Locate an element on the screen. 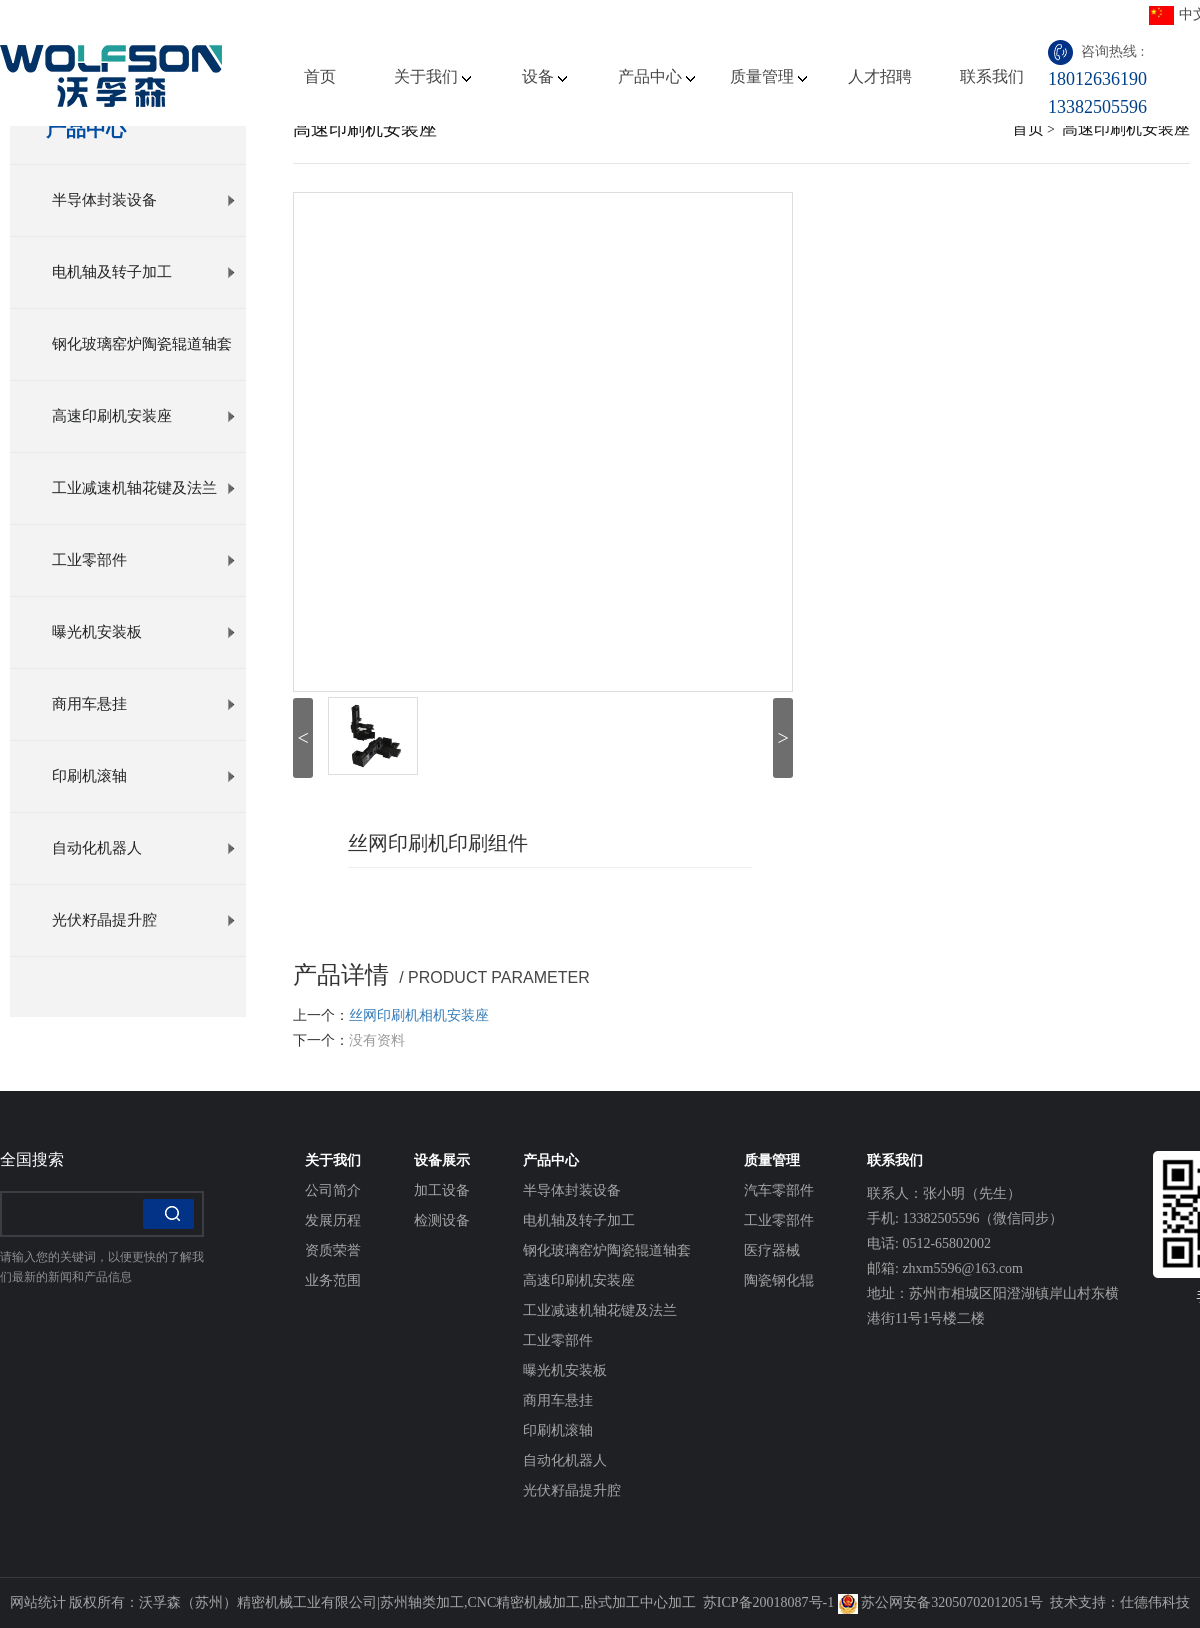  设备 is located at coordinates (544, 76).